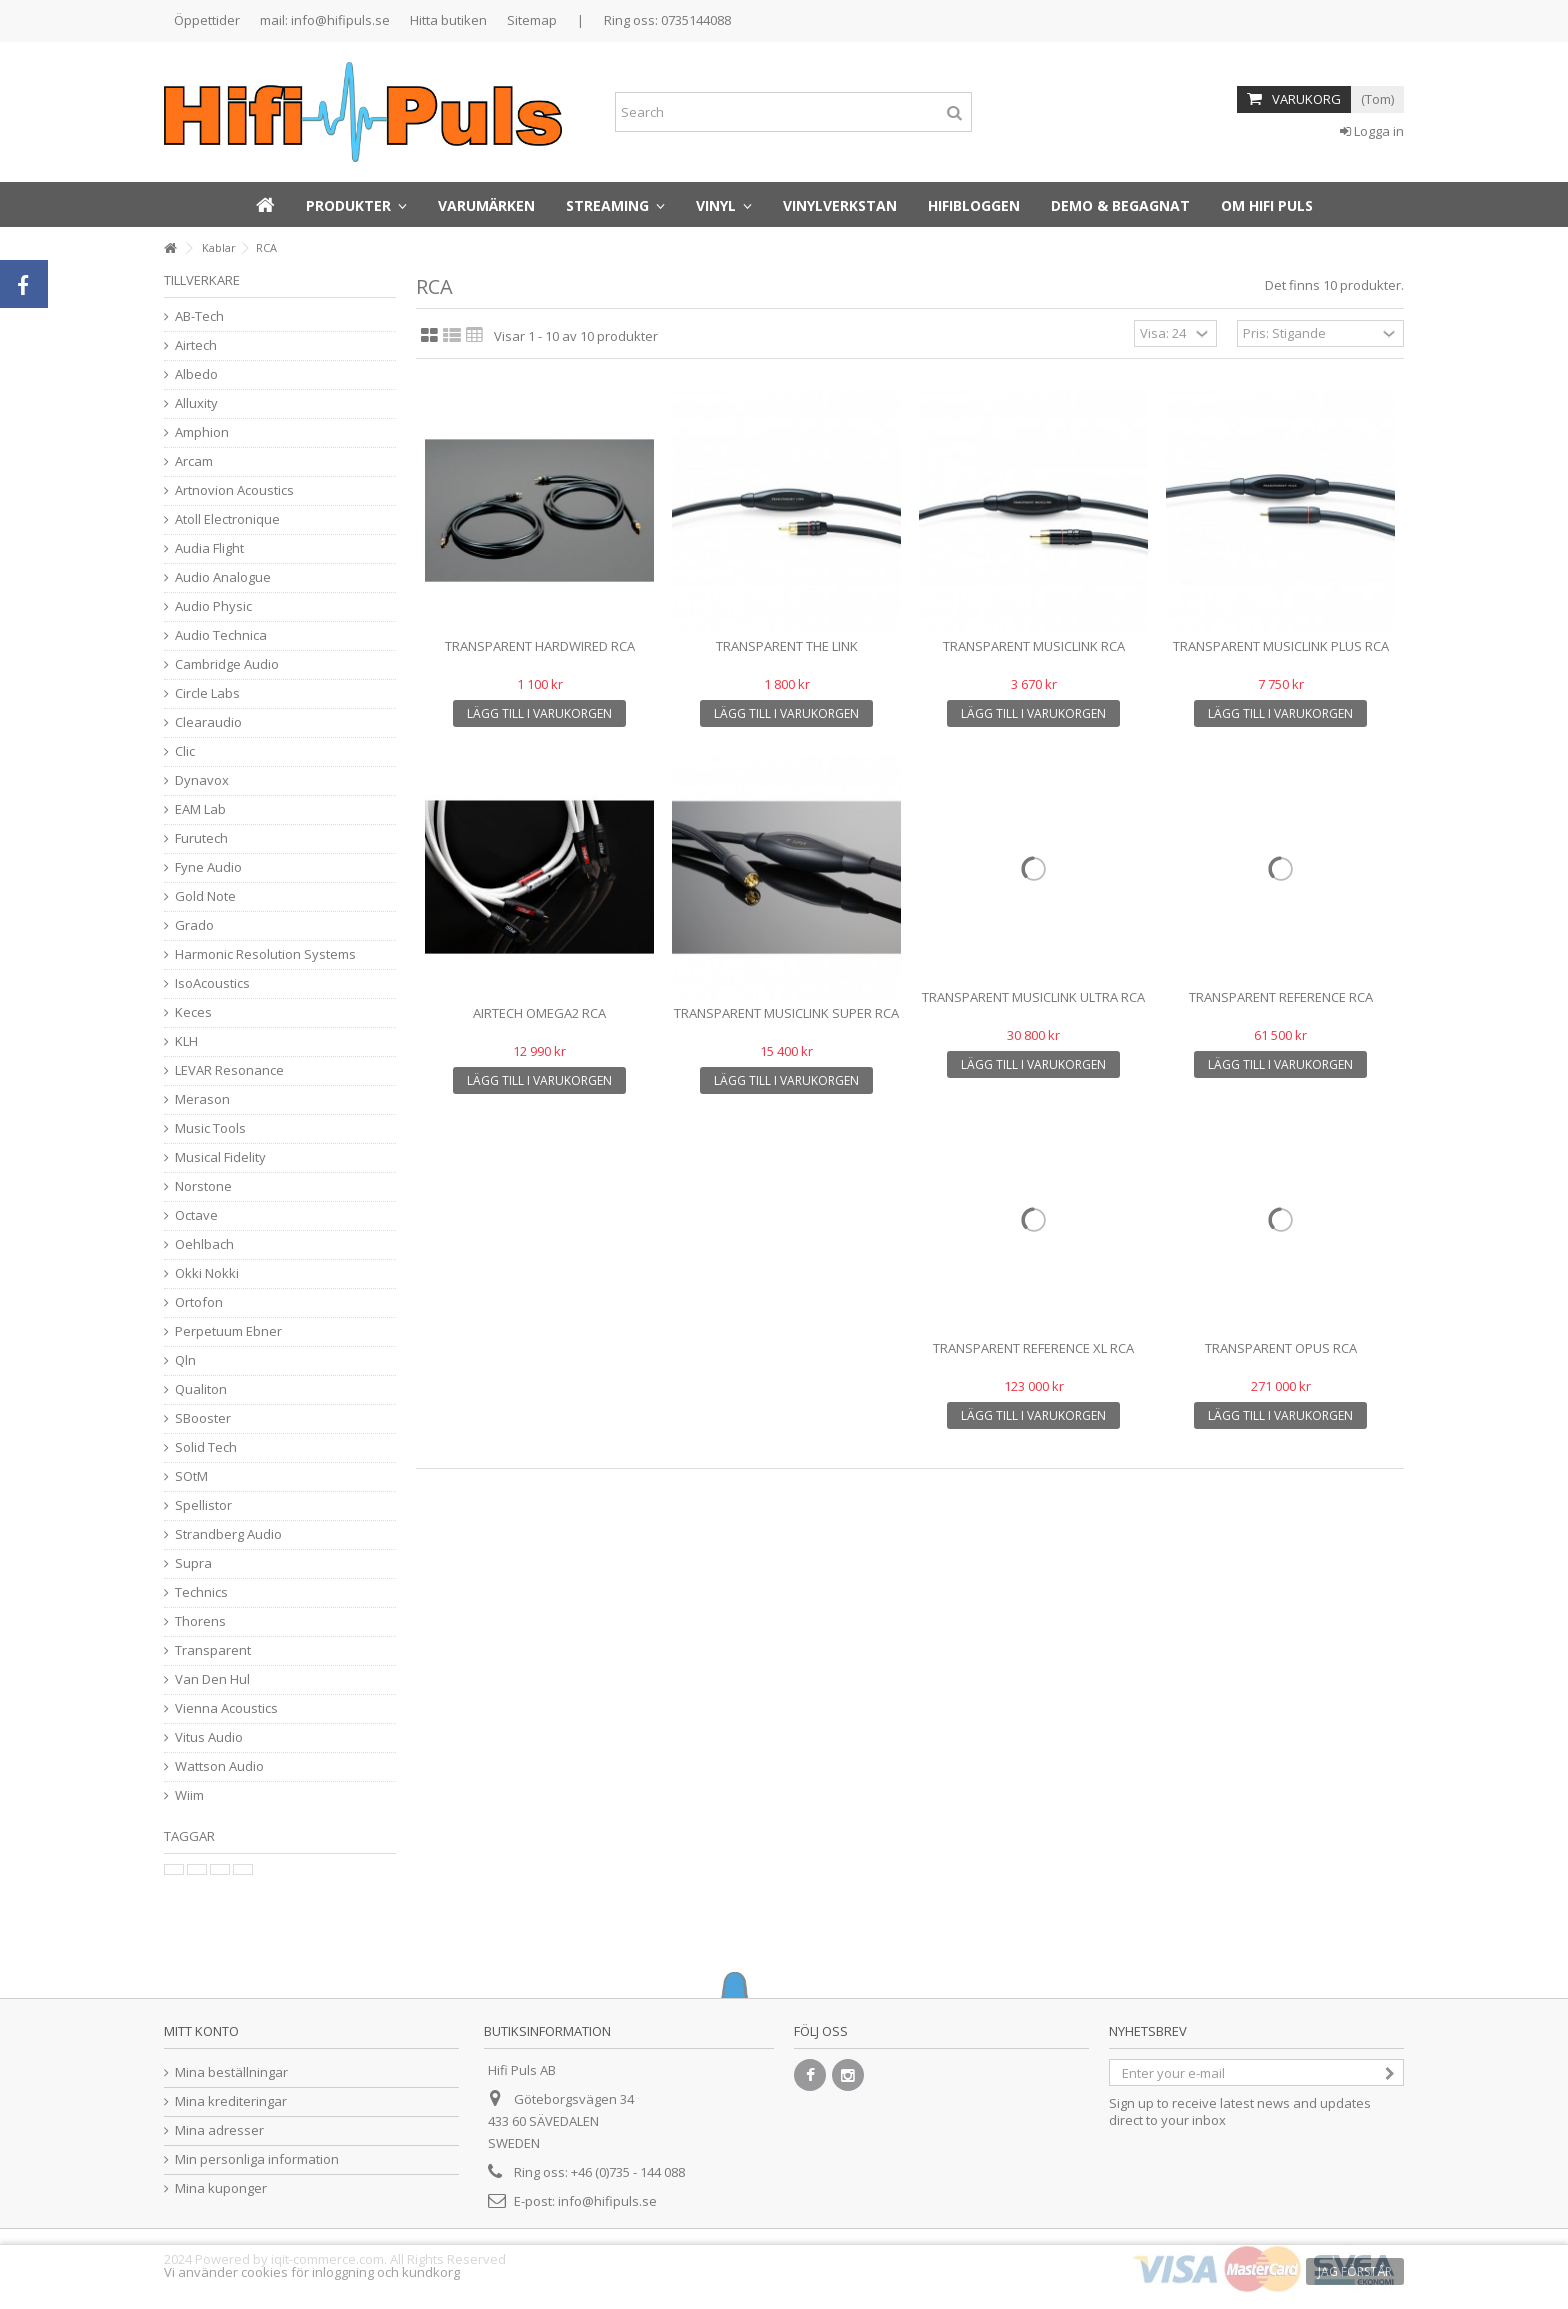 This screenshot has width=1568, height=2309. What do you see at coordinates (200, 1621) in the screenshot?
I see `Thorens` at bounding box center [200, 1621].